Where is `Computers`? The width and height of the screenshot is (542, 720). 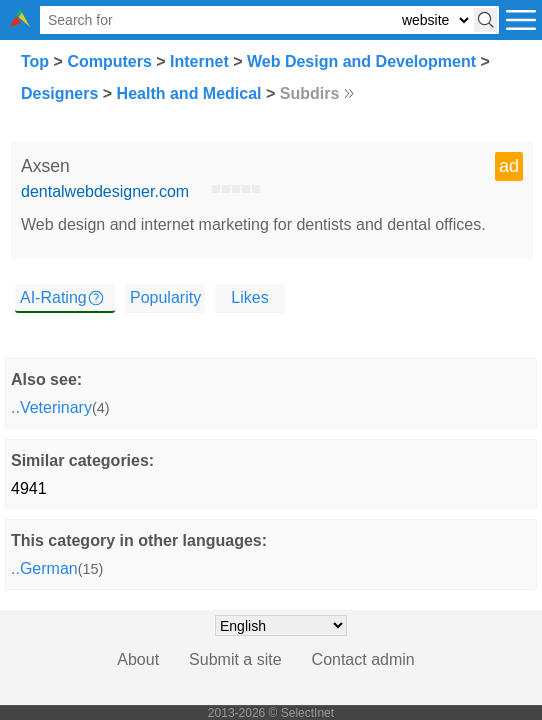 Computers is located at coordinates (109, 61).